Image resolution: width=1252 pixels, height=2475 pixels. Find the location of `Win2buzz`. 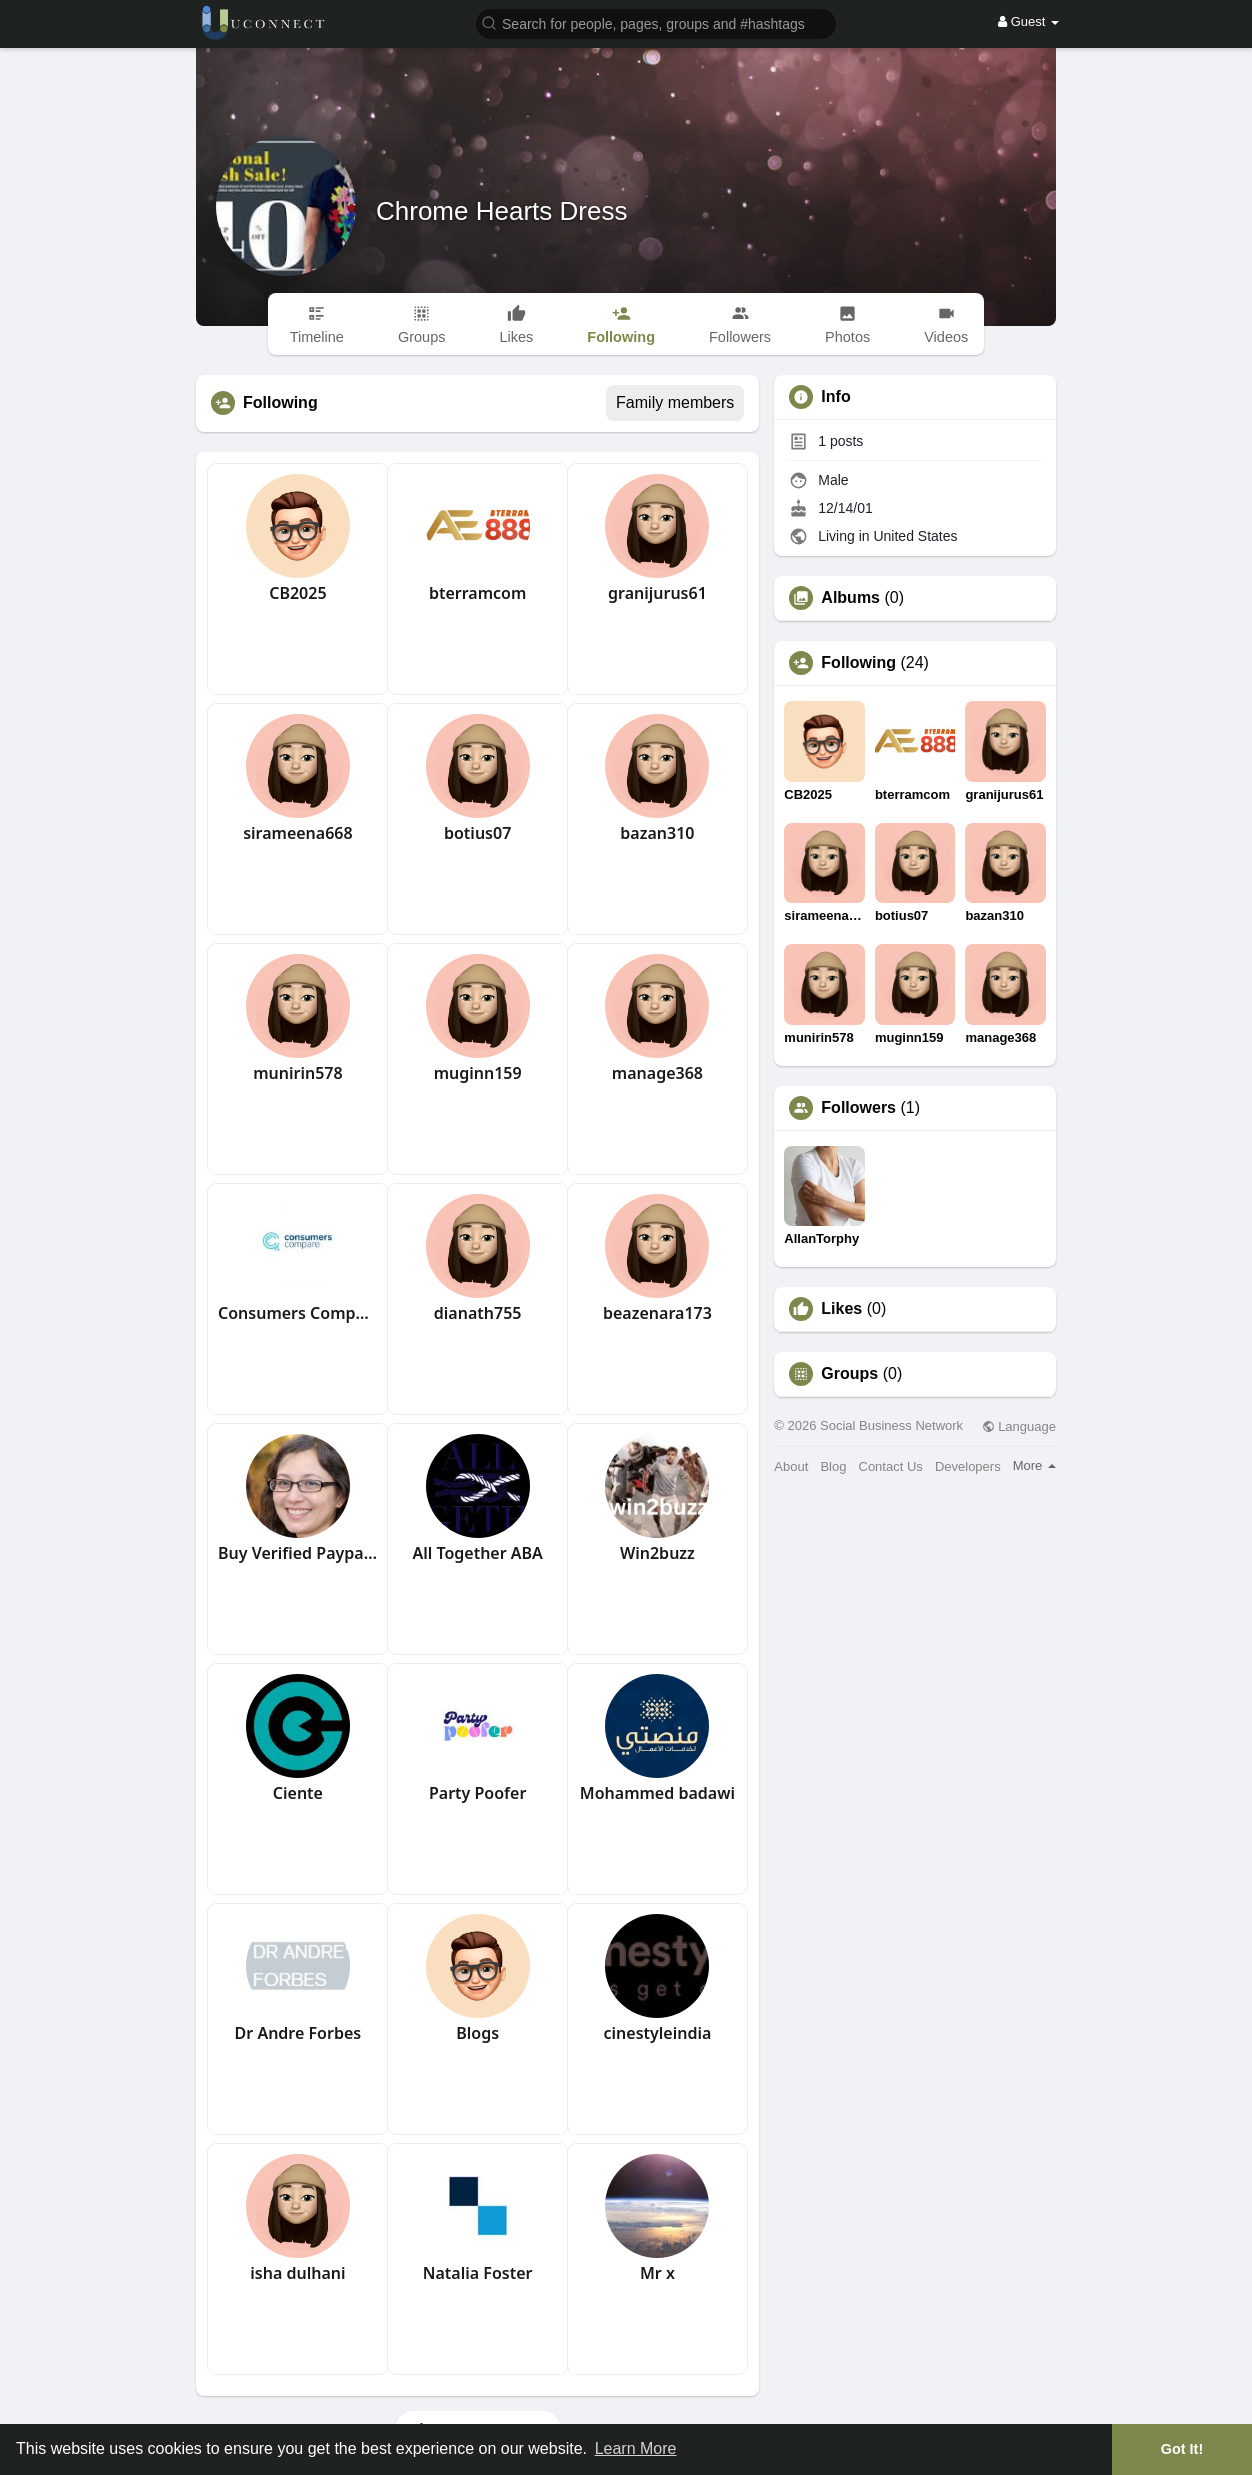

Win2buzz is located at coordinates (657, 1553).